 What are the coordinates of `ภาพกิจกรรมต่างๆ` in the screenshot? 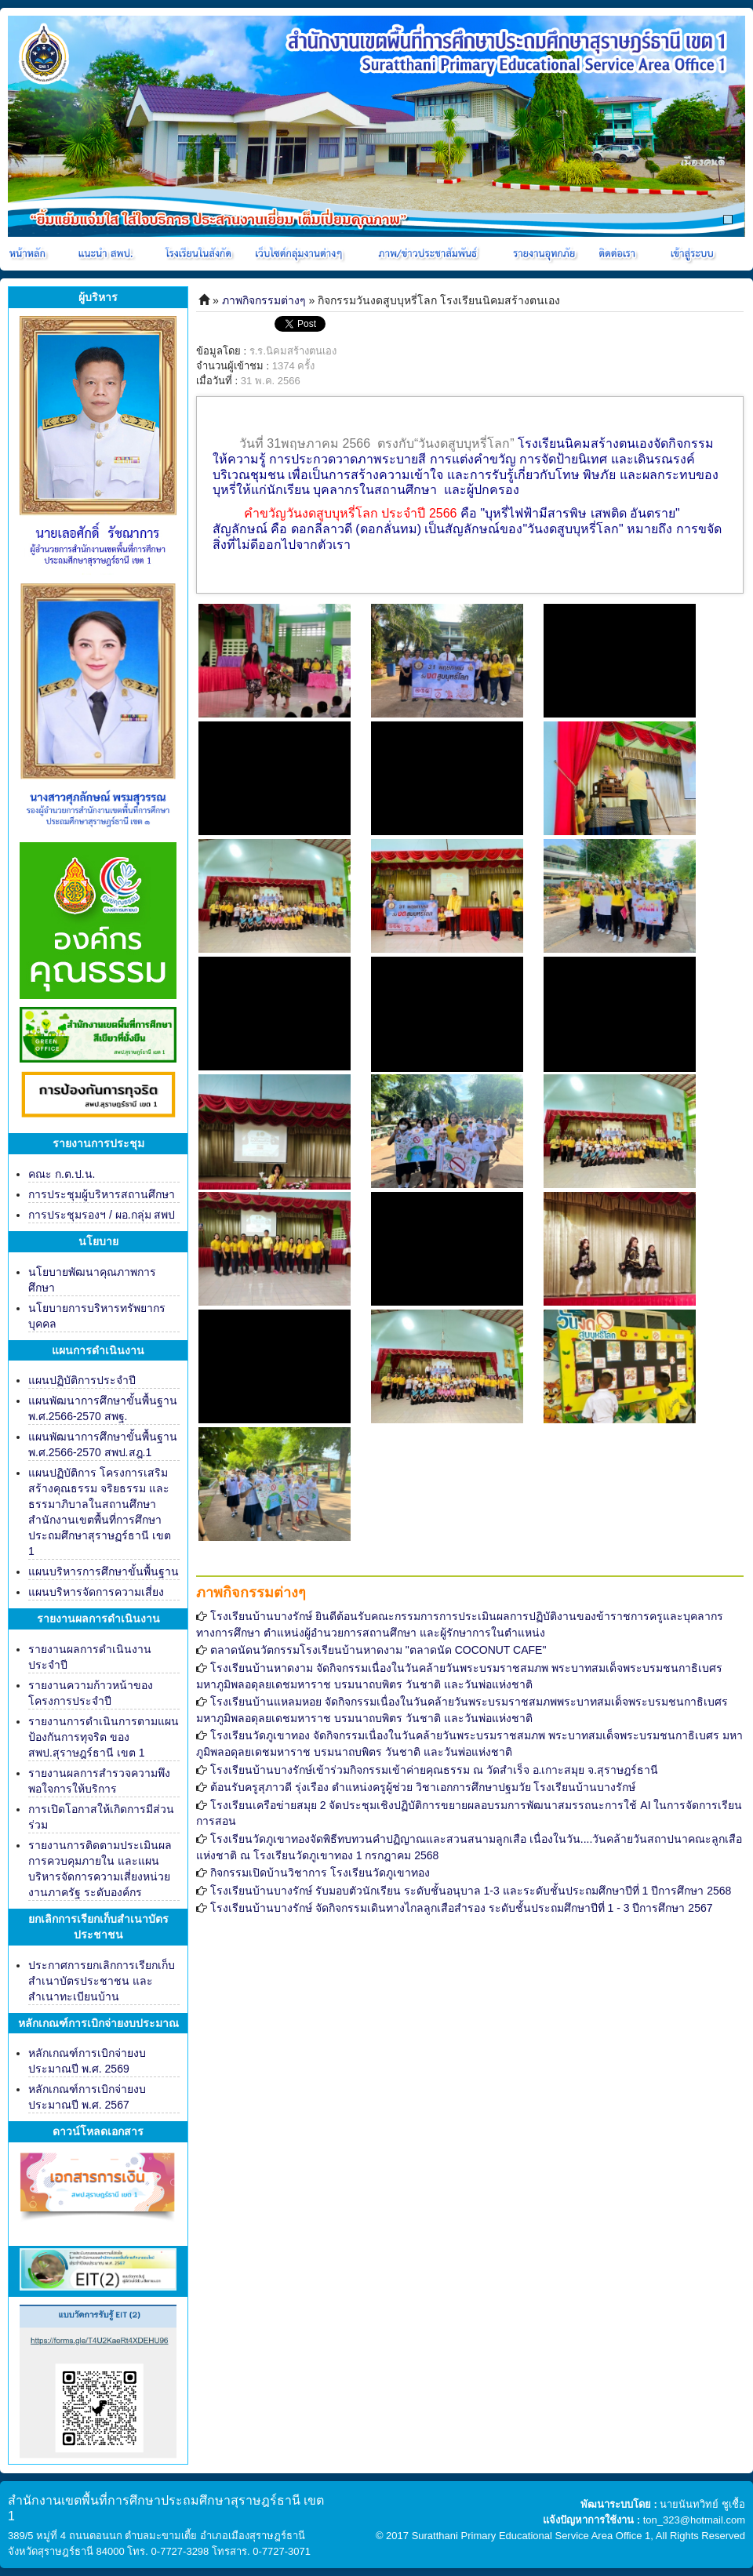 It's located at (264, 300).